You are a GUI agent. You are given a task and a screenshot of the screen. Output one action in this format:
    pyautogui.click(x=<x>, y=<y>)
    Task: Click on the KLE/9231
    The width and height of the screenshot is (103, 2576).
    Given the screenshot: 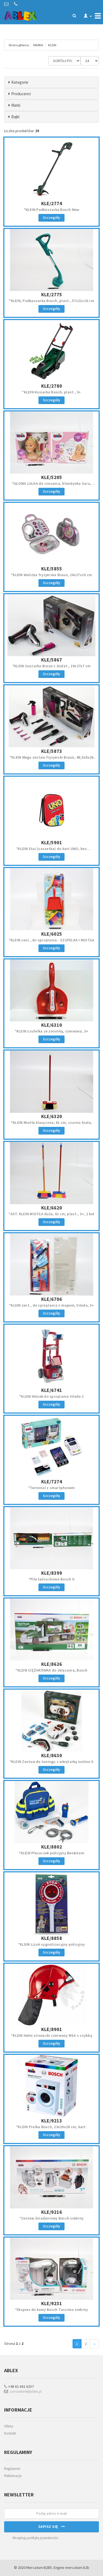 What is the action you would take?
    pyautogui.click(x=51, y=2303)
    